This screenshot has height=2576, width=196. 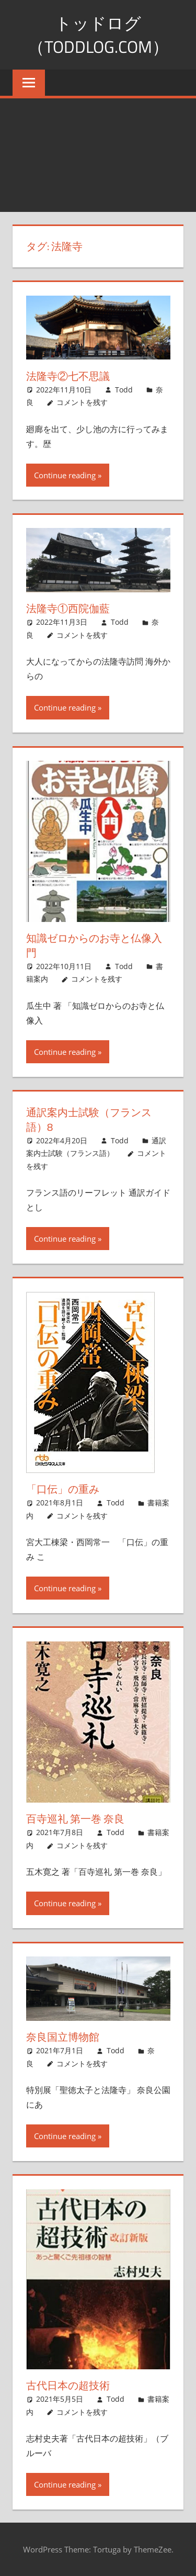 What do you see at coordinates (98, 155) in the screenshot?
I see `[Advertisement]` at bounding box center [98, 155].